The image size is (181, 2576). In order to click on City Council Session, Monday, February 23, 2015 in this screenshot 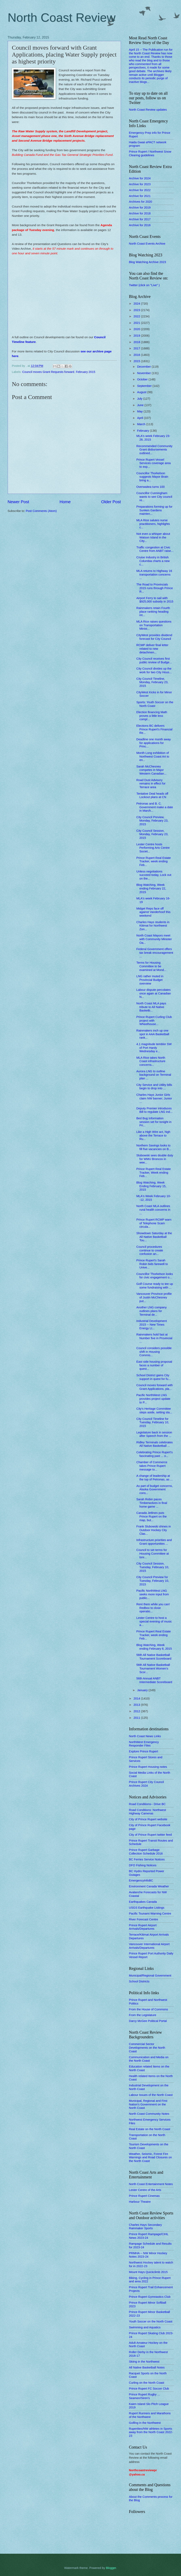, I will do `click(152, 834)`.